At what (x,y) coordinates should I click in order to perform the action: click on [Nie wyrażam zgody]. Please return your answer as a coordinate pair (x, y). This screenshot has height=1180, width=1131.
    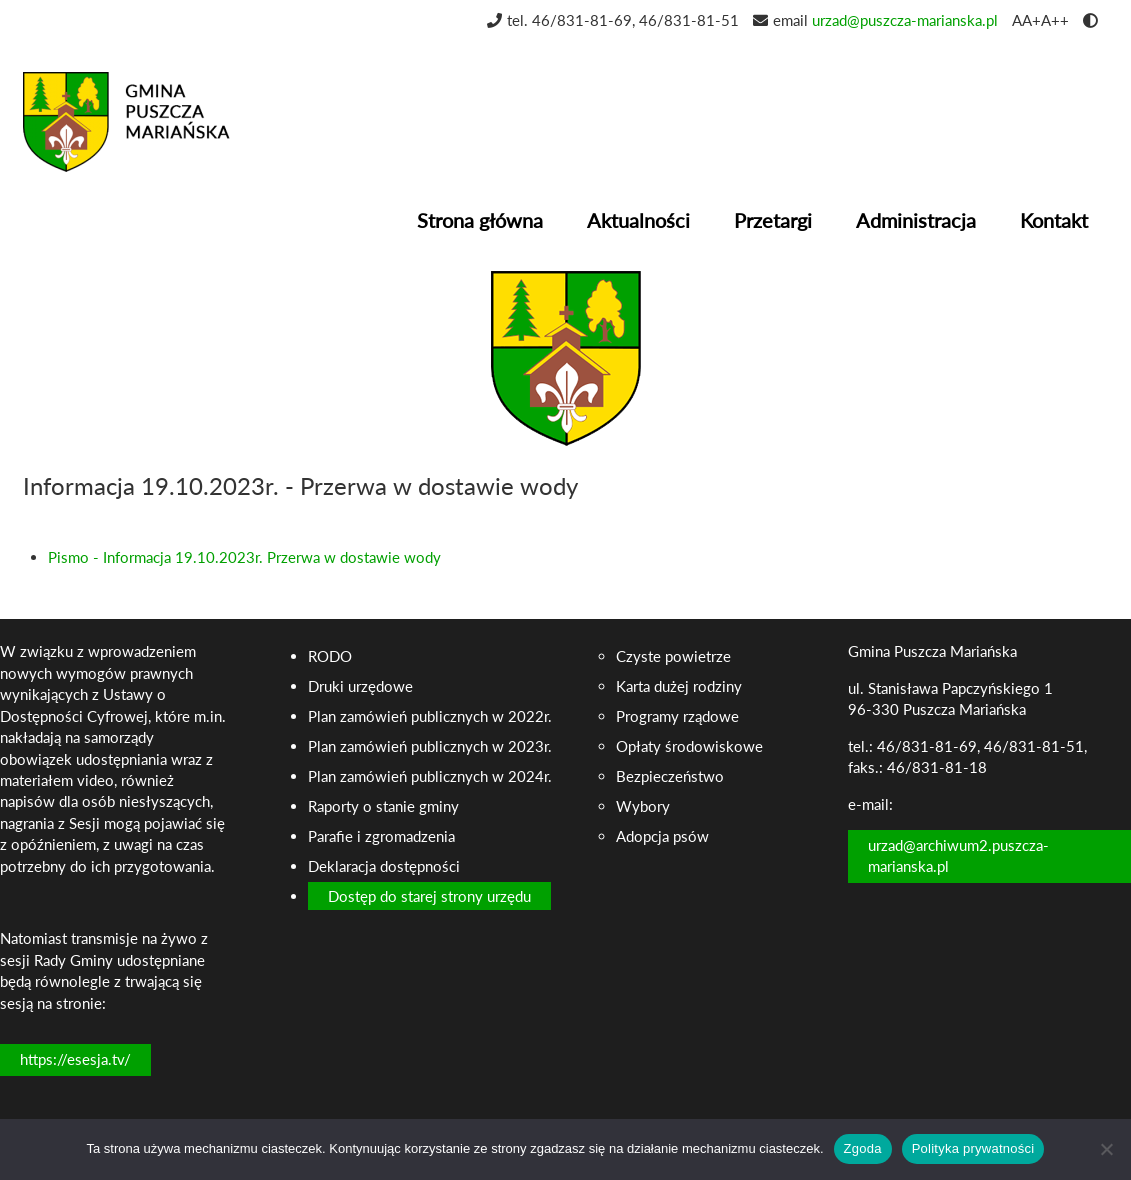
    Looking at the image, I should click on (1106, 1149).